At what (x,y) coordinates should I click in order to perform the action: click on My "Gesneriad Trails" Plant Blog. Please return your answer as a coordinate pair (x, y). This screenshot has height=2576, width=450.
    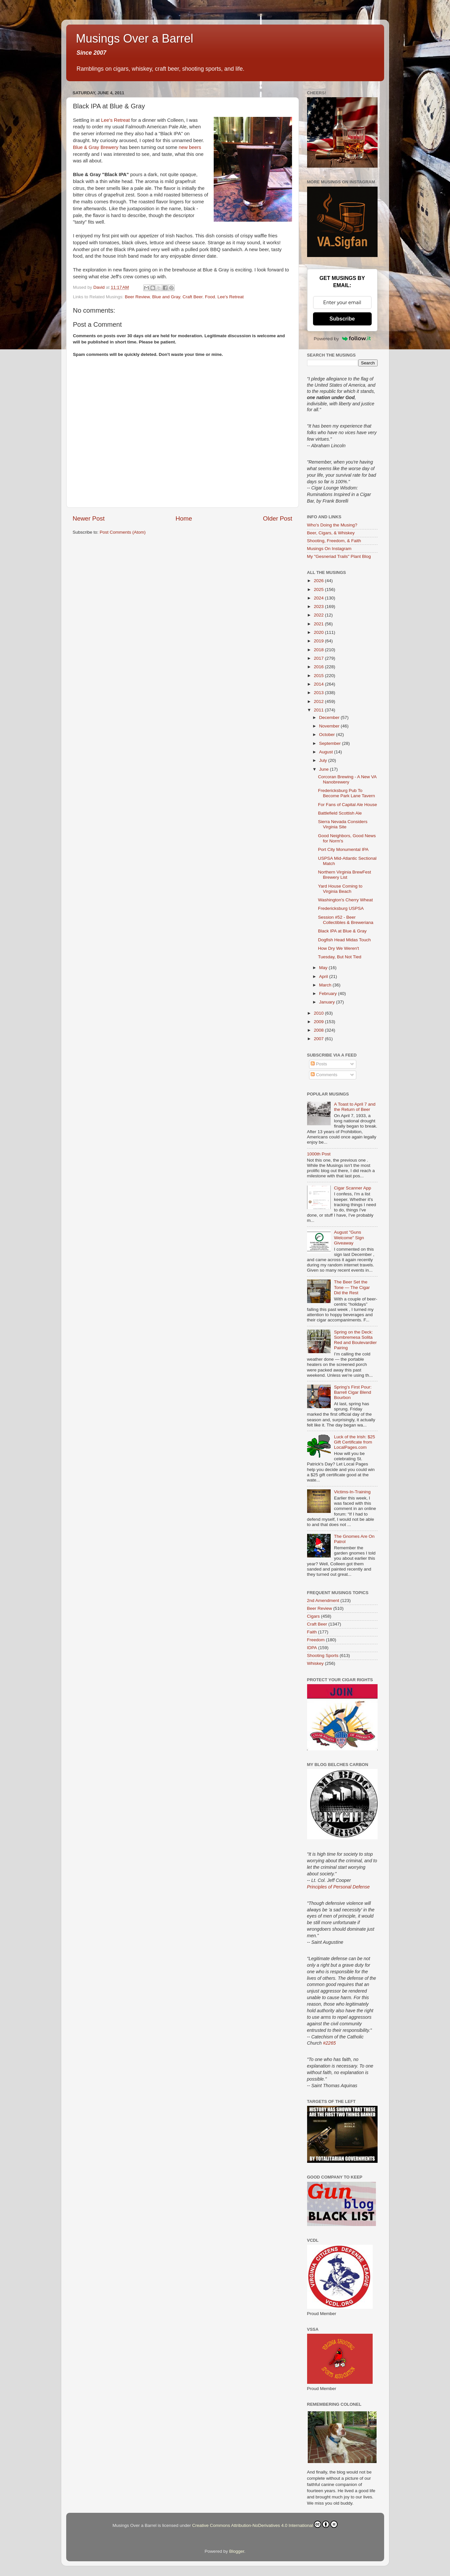
    Looking at the image, I should click on (339, 556).